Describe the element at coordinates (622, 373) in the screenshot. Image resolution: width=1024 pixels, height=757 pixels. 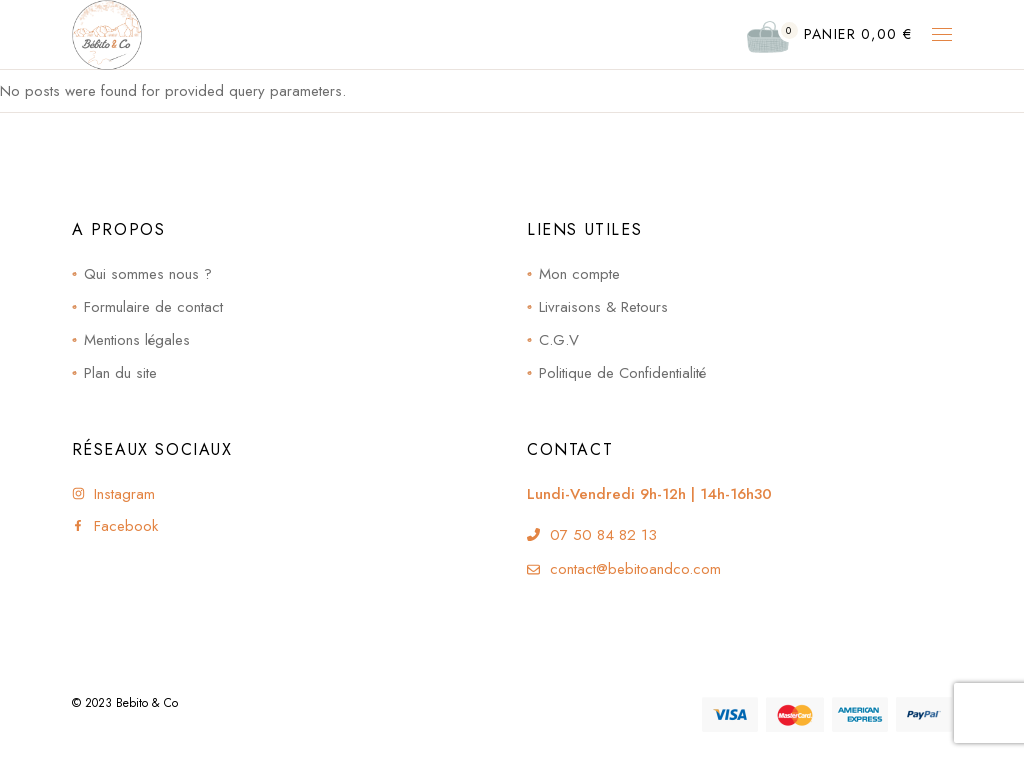
I see `Politique de Confidentialité` at that location.